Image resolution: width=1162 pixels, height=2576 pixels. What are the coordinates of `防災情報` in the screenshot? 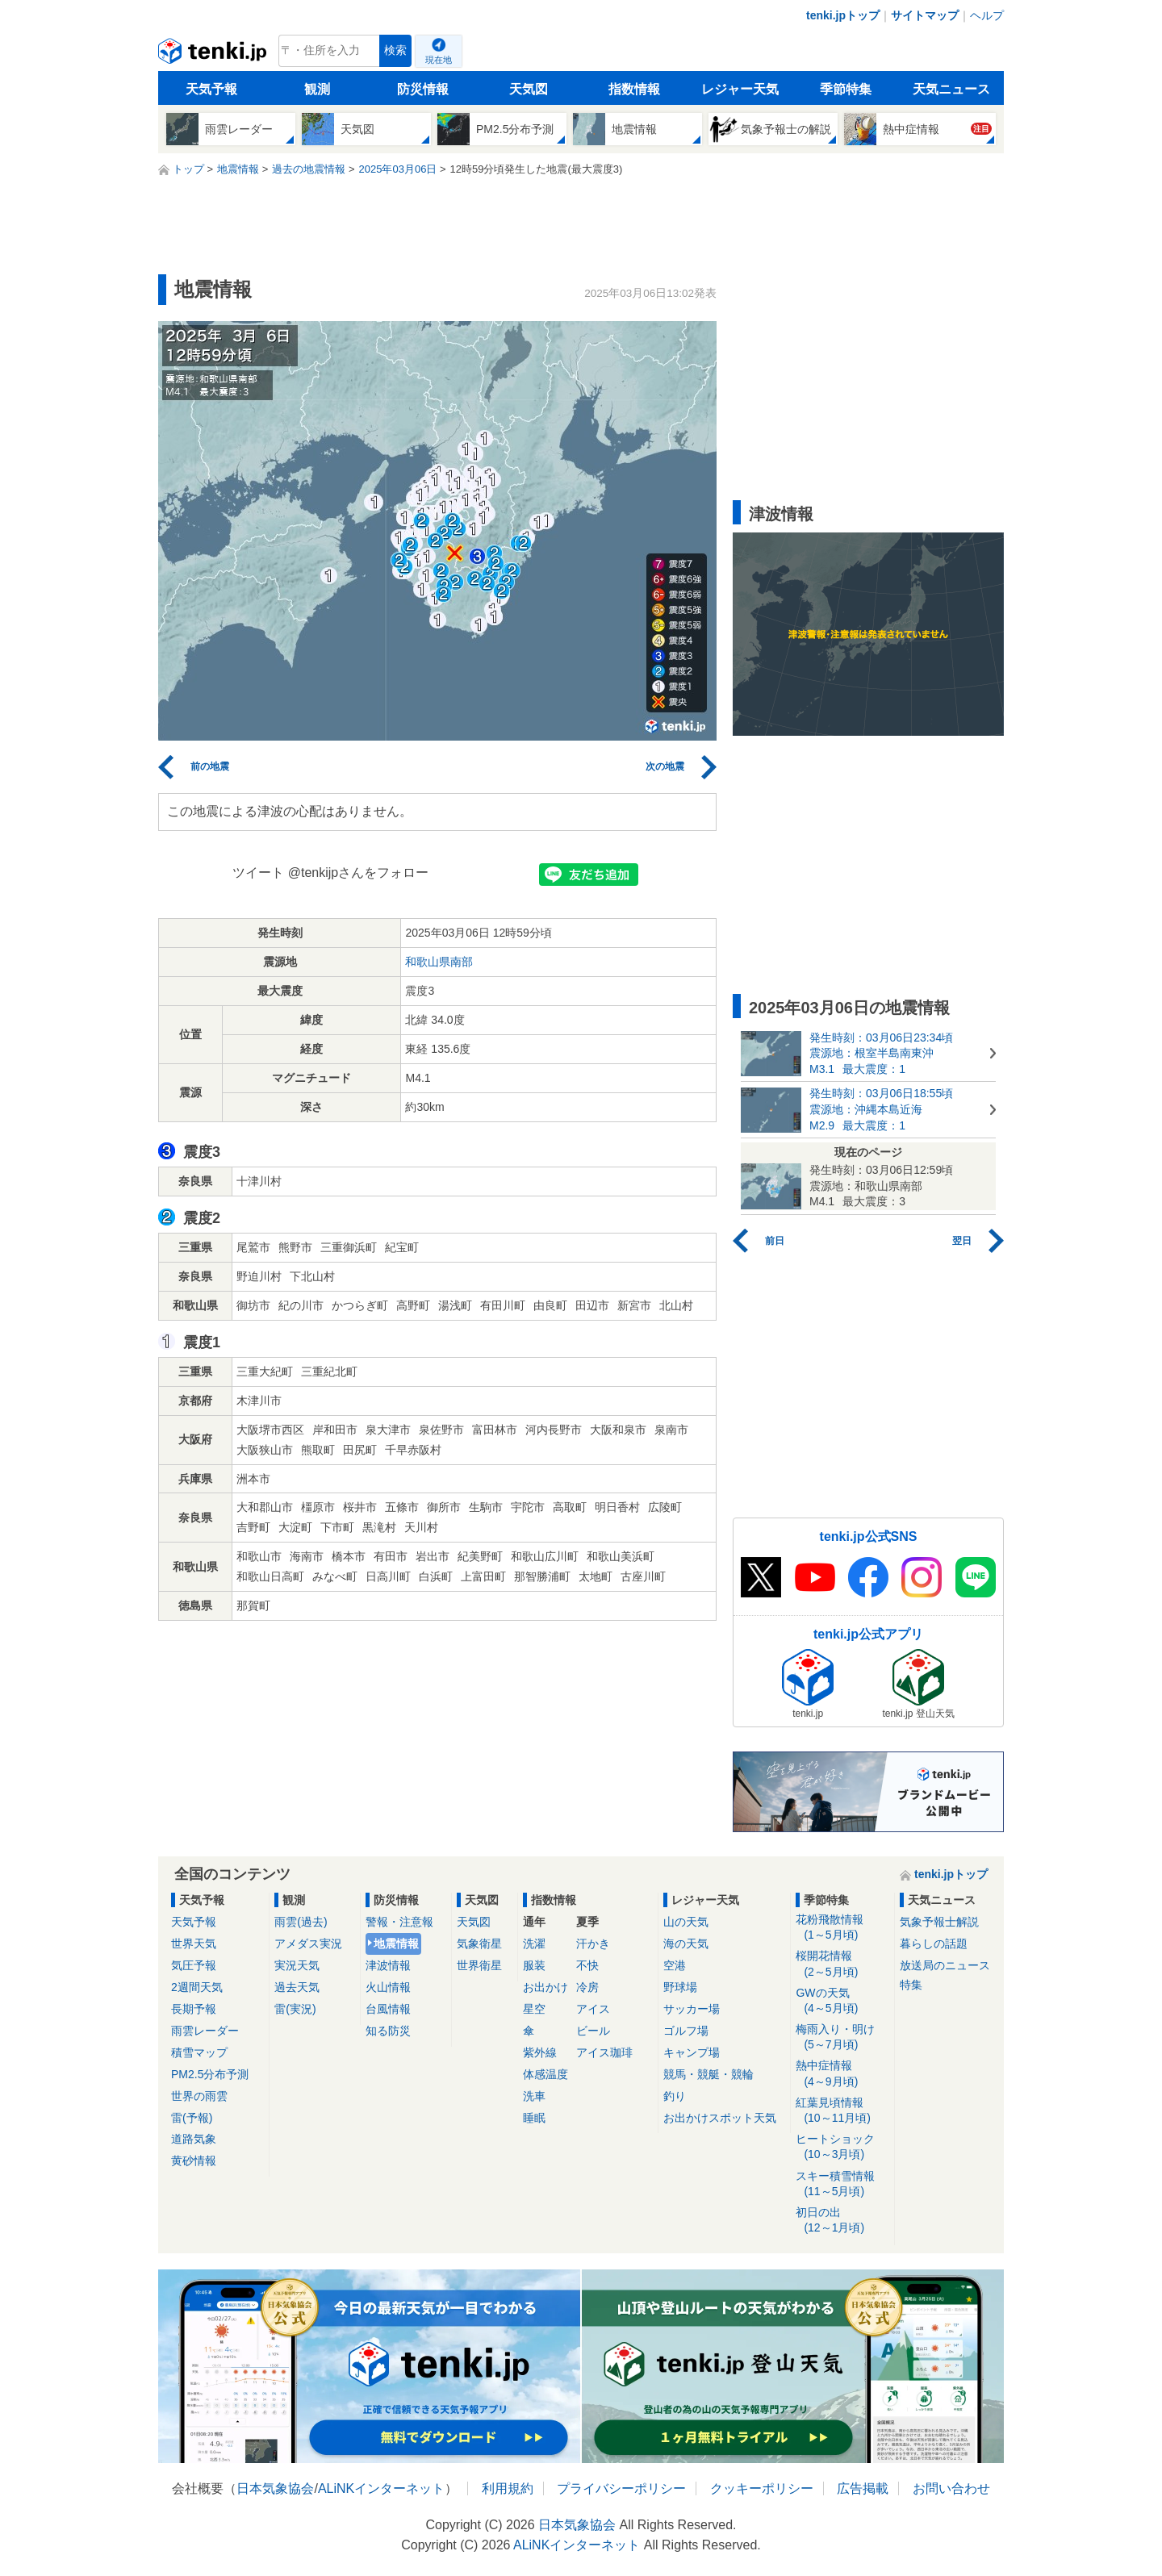 It's located at (423, 89).